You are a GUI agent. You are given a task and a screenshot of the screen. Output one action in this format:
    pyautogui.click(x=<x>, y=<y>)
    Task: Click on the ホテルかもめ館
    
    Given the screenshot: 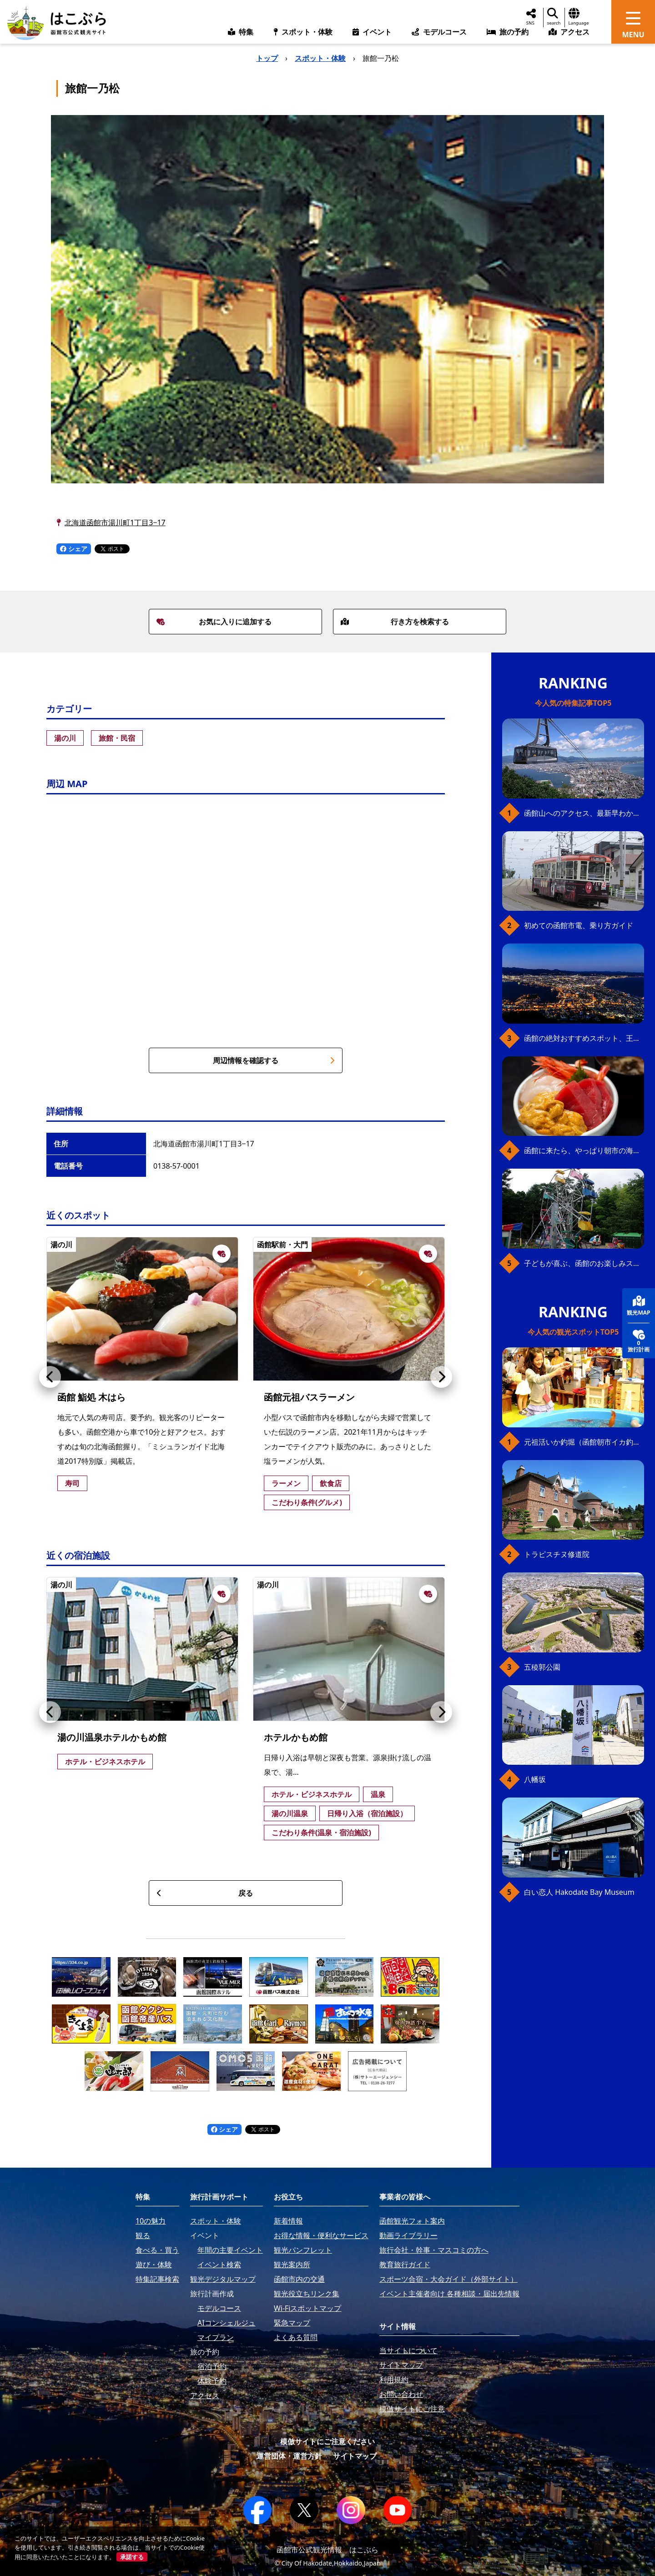 What is the action you would take?
    pyautogui.click(x=296, y=1737)
    